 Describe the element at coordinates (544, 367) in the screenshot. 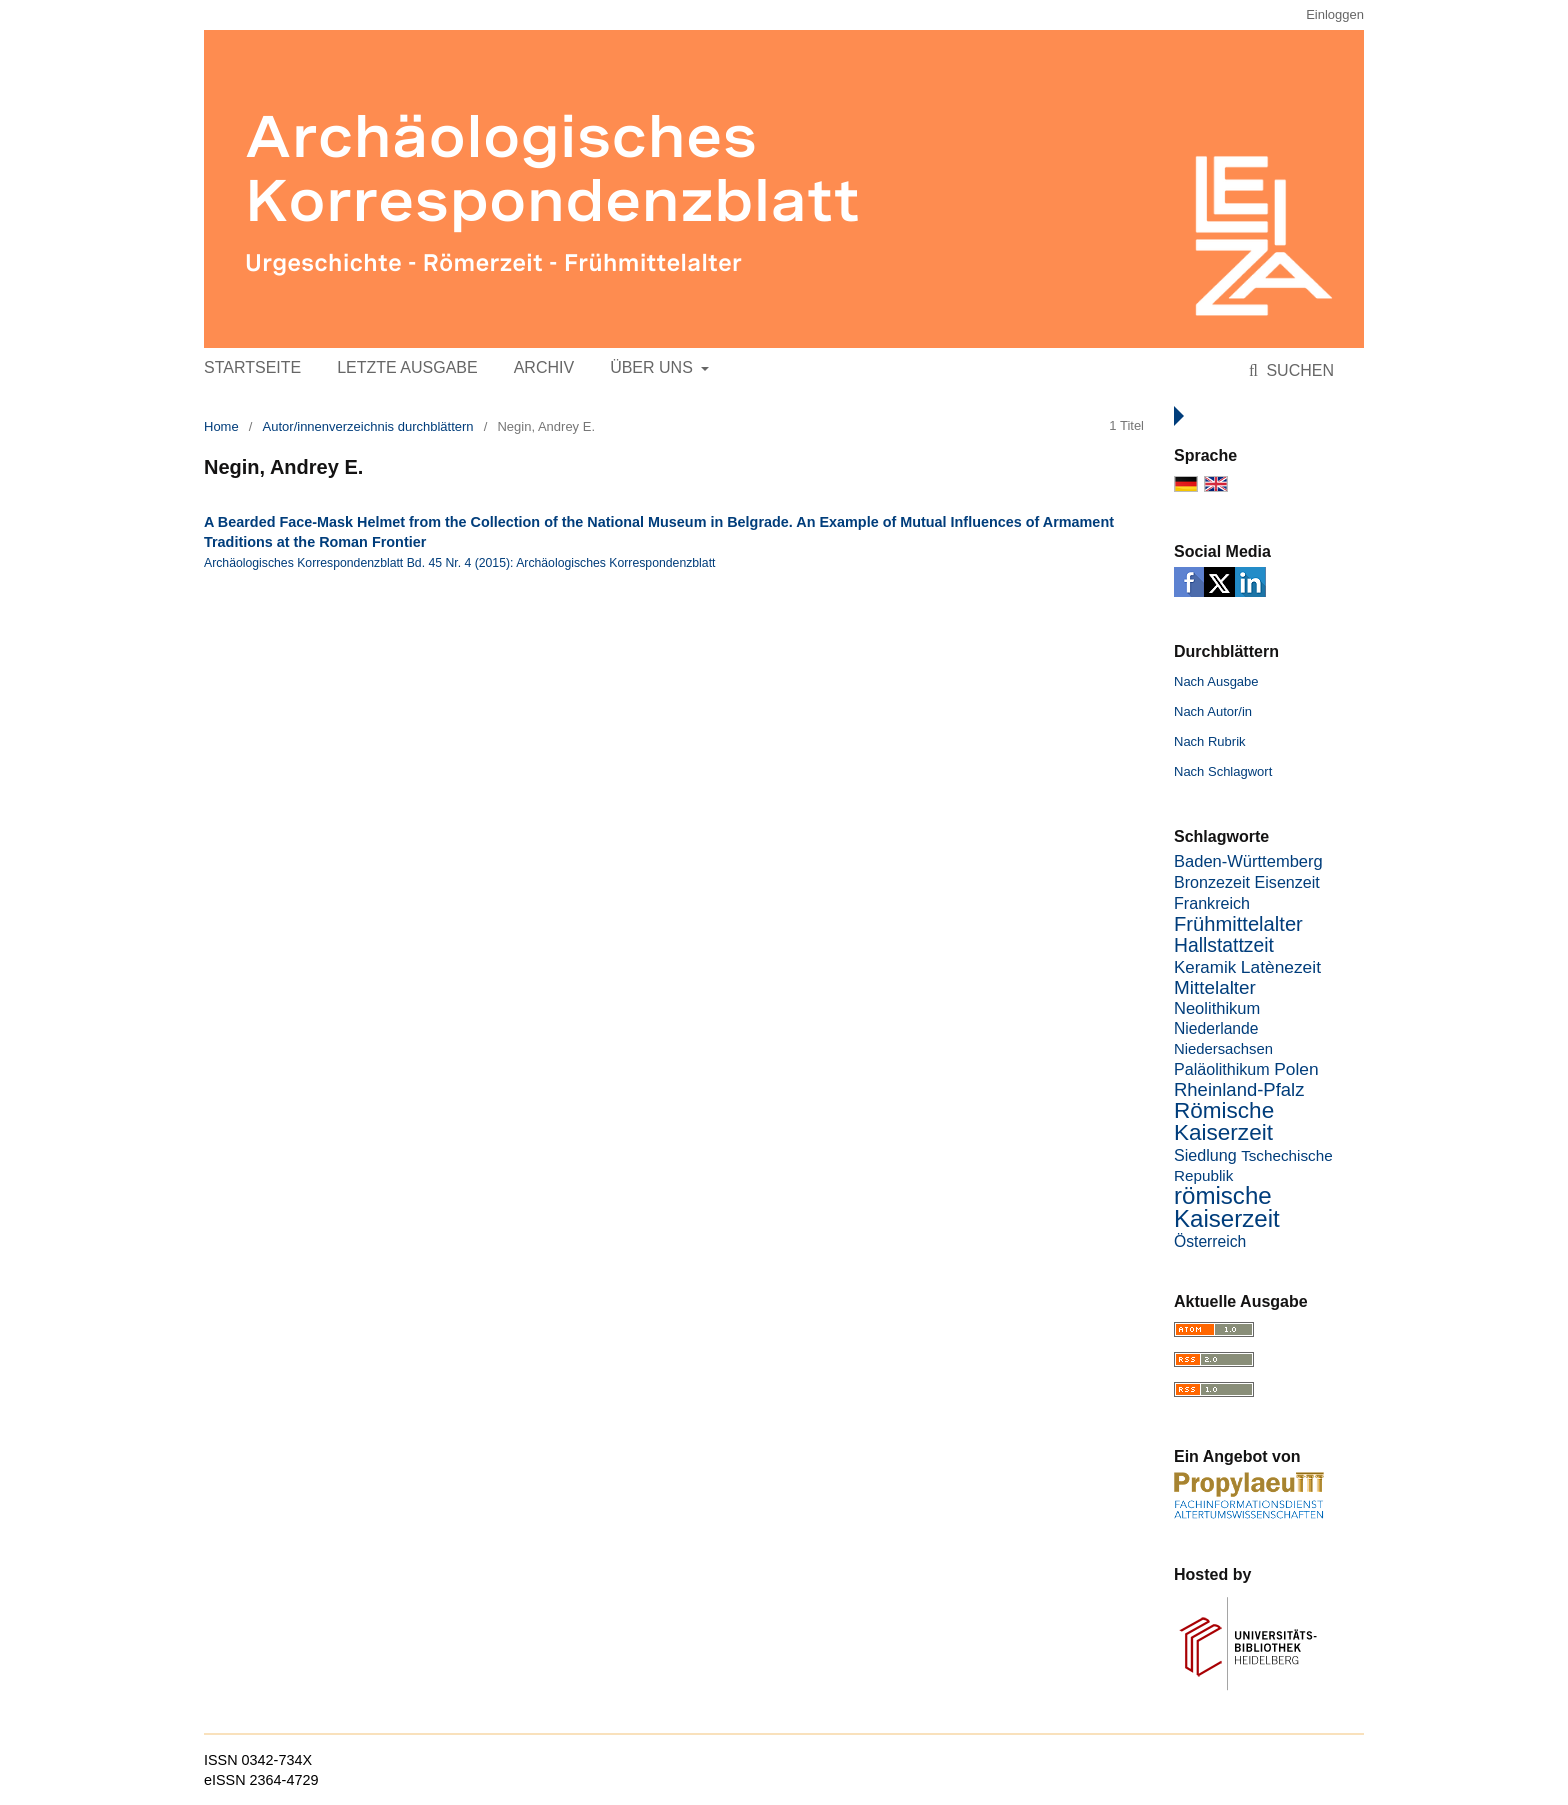

I see `Archiv` at that location.